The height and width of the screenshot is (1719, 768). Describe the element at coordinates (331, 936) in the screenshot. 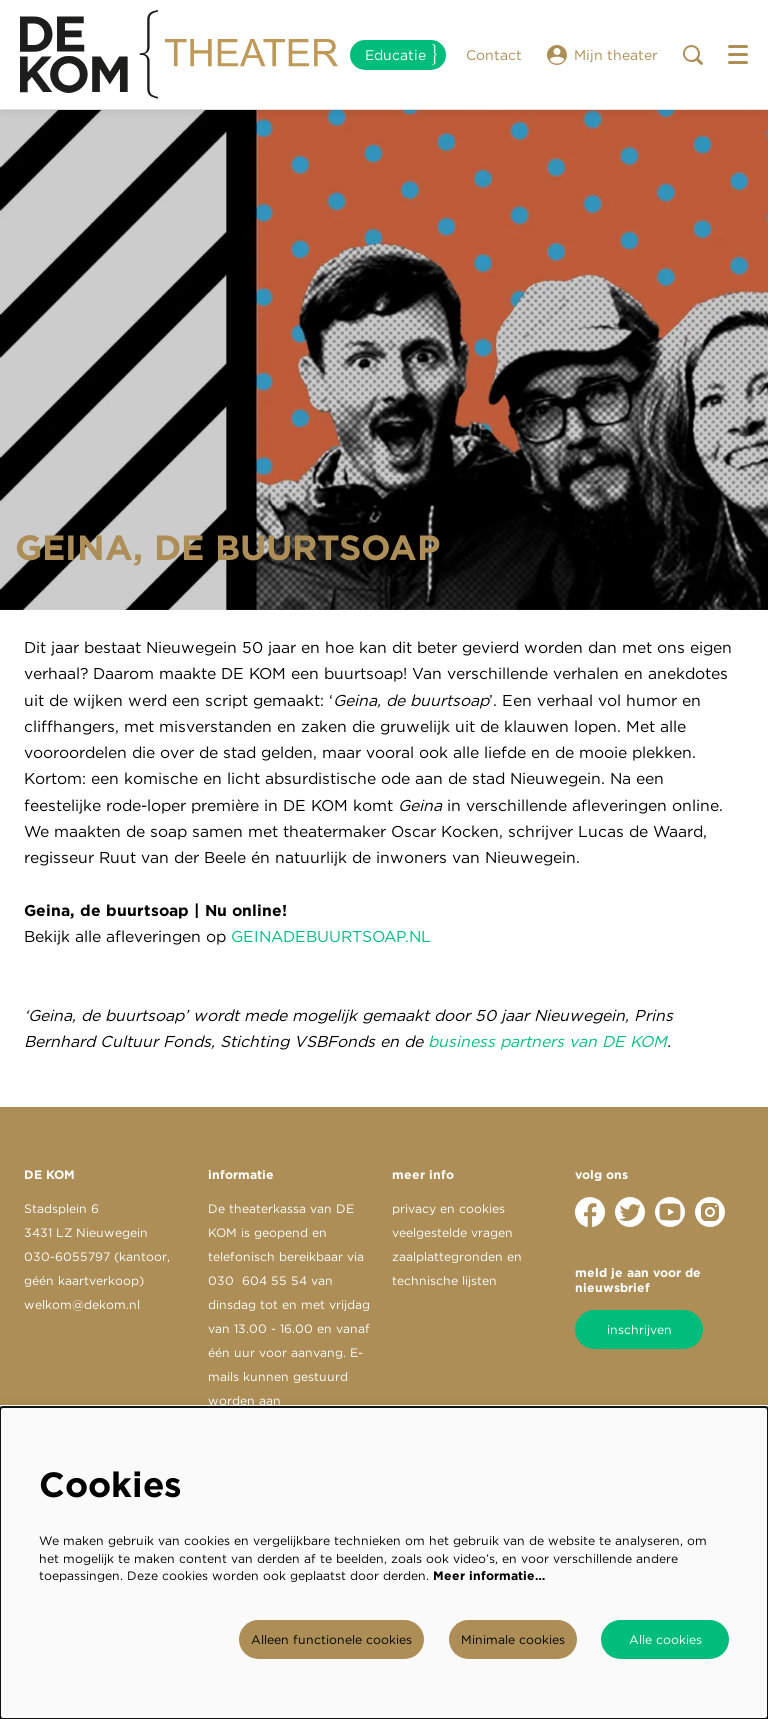

I see `GEINADEBUURTSOAP.NL` at that location.